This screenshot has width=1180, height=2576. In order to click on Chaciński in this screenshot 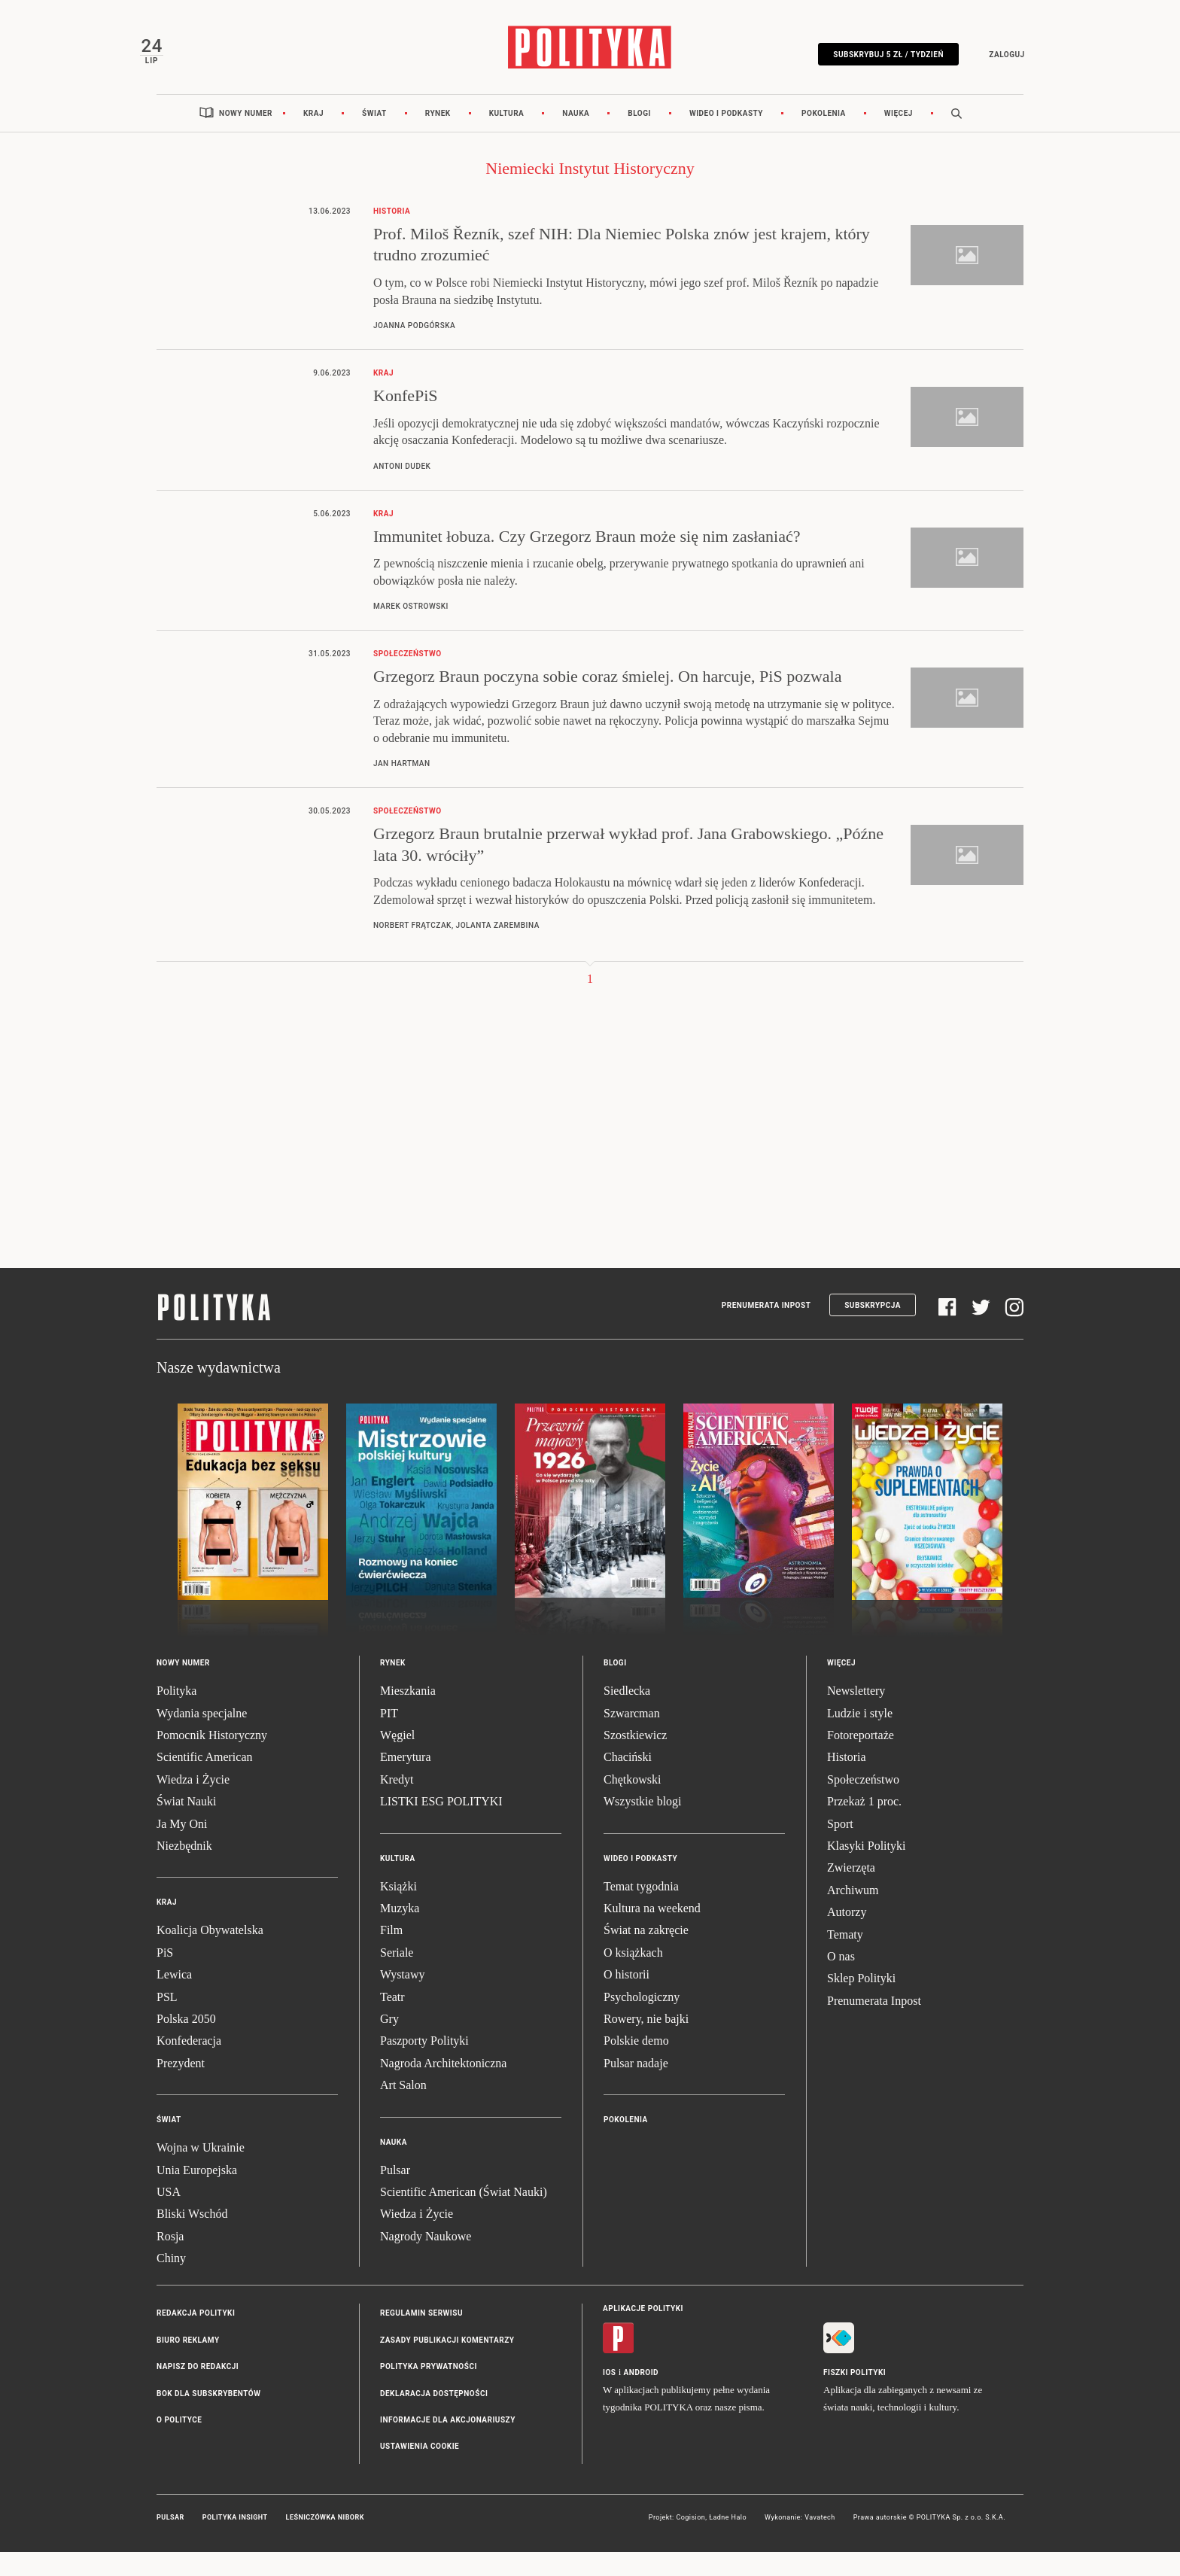, I will do `click(628, 1781)`.